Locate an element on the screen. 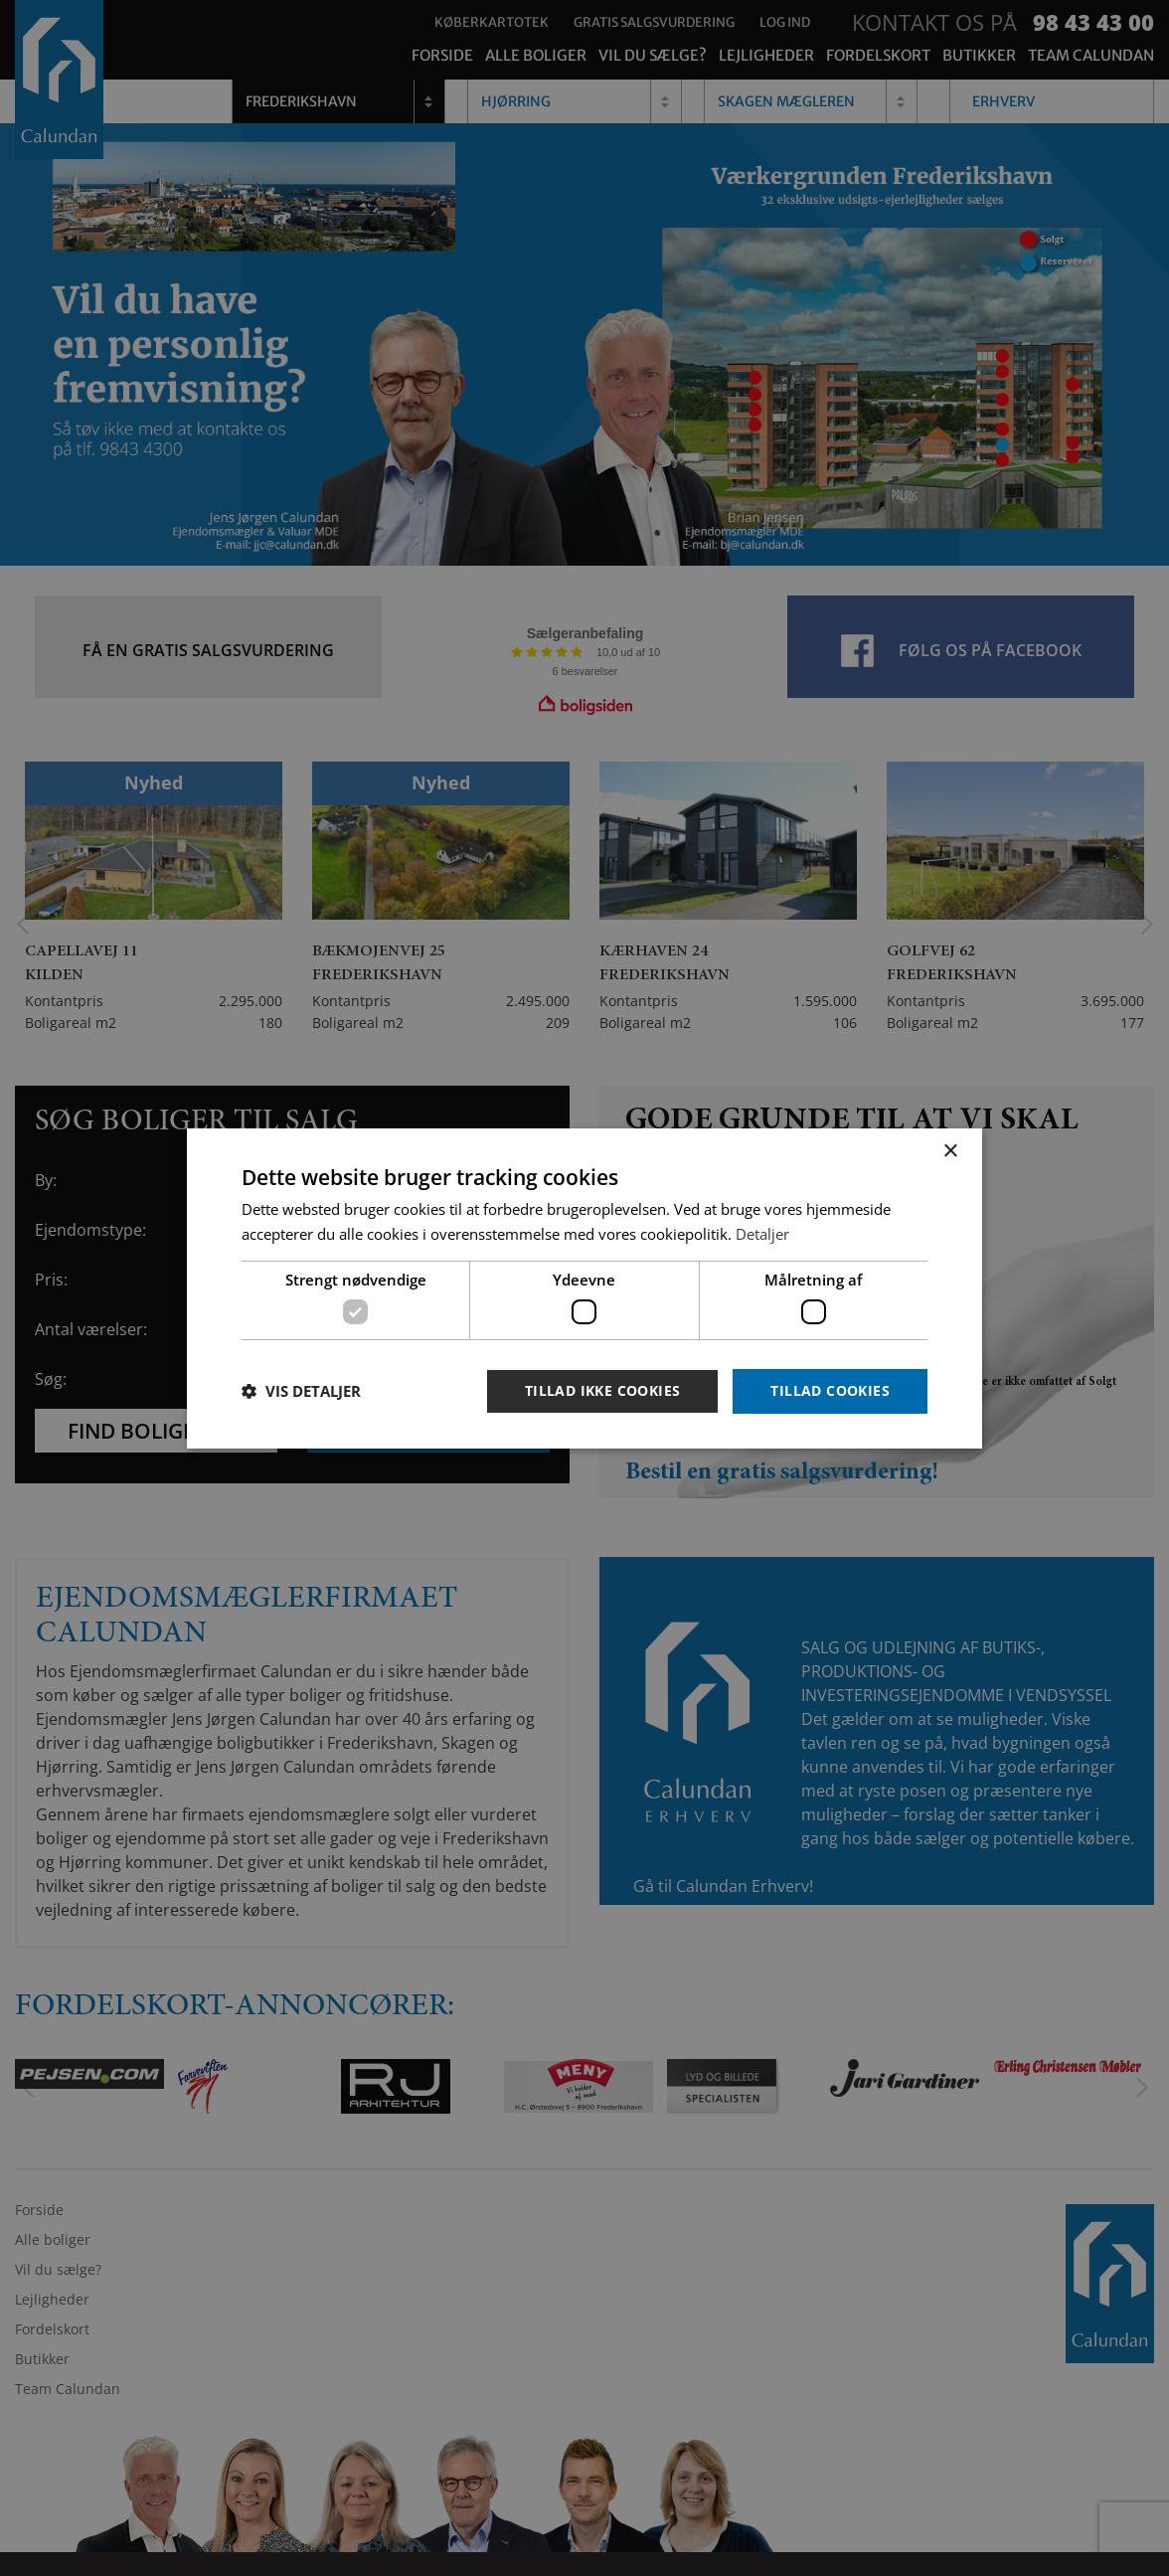  Detaljer [Detaljer, opens a new window] is located at coordinates (762, 1234).